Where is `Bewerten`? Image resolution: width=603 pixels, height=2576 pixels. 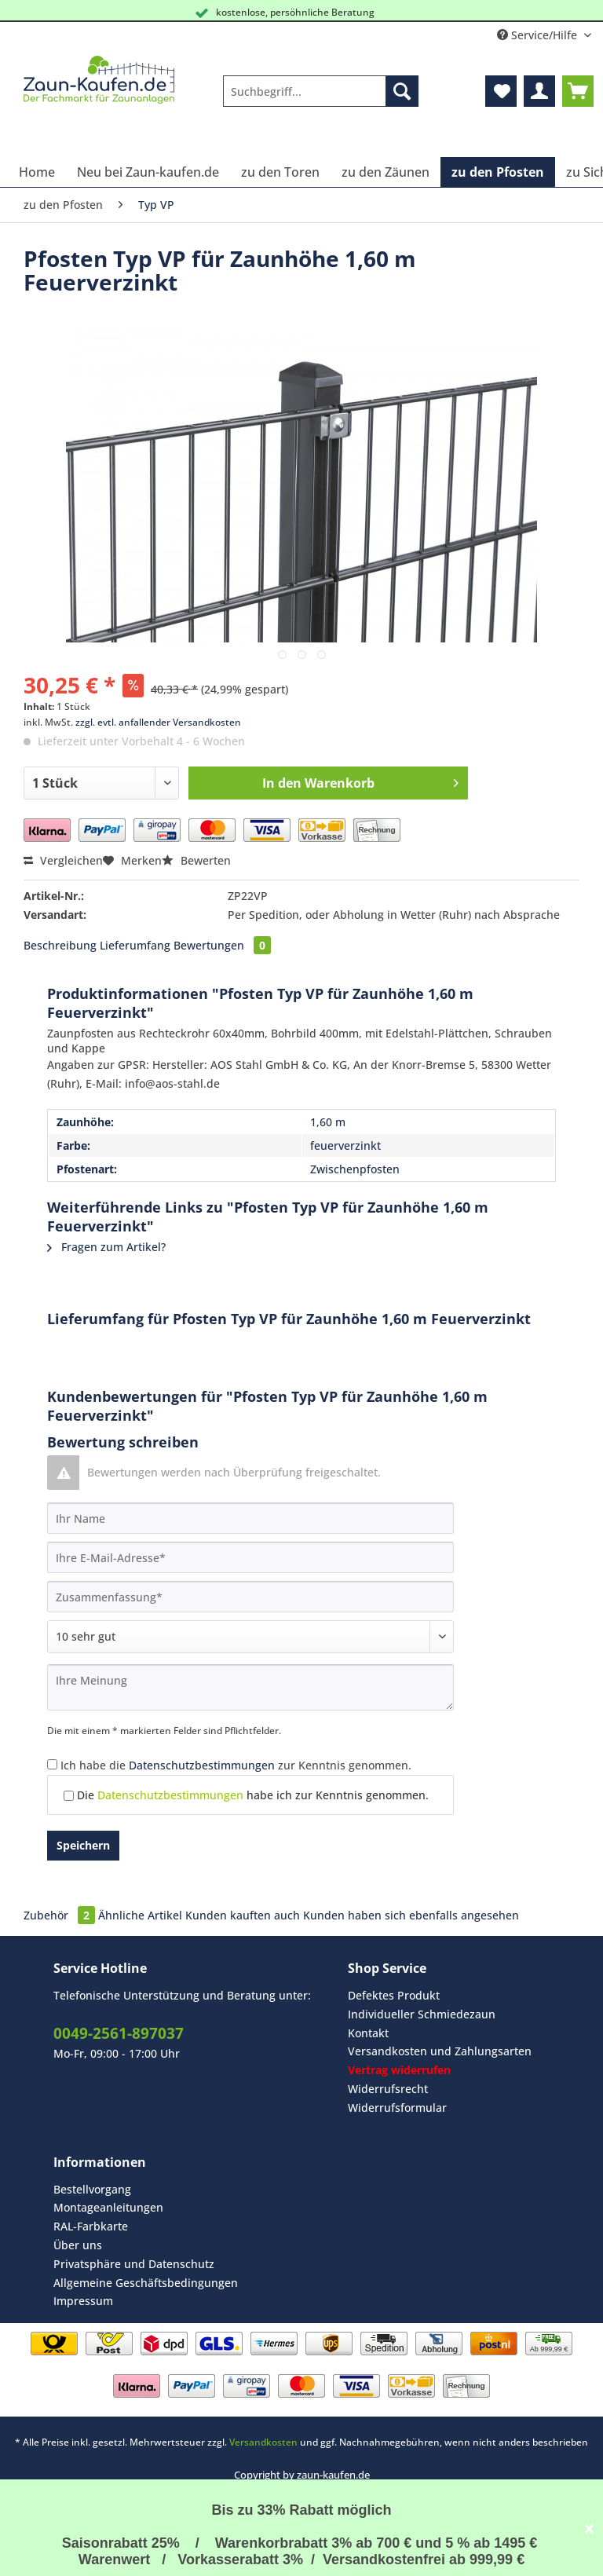
Bewerten is located at coordinates (196, 860).